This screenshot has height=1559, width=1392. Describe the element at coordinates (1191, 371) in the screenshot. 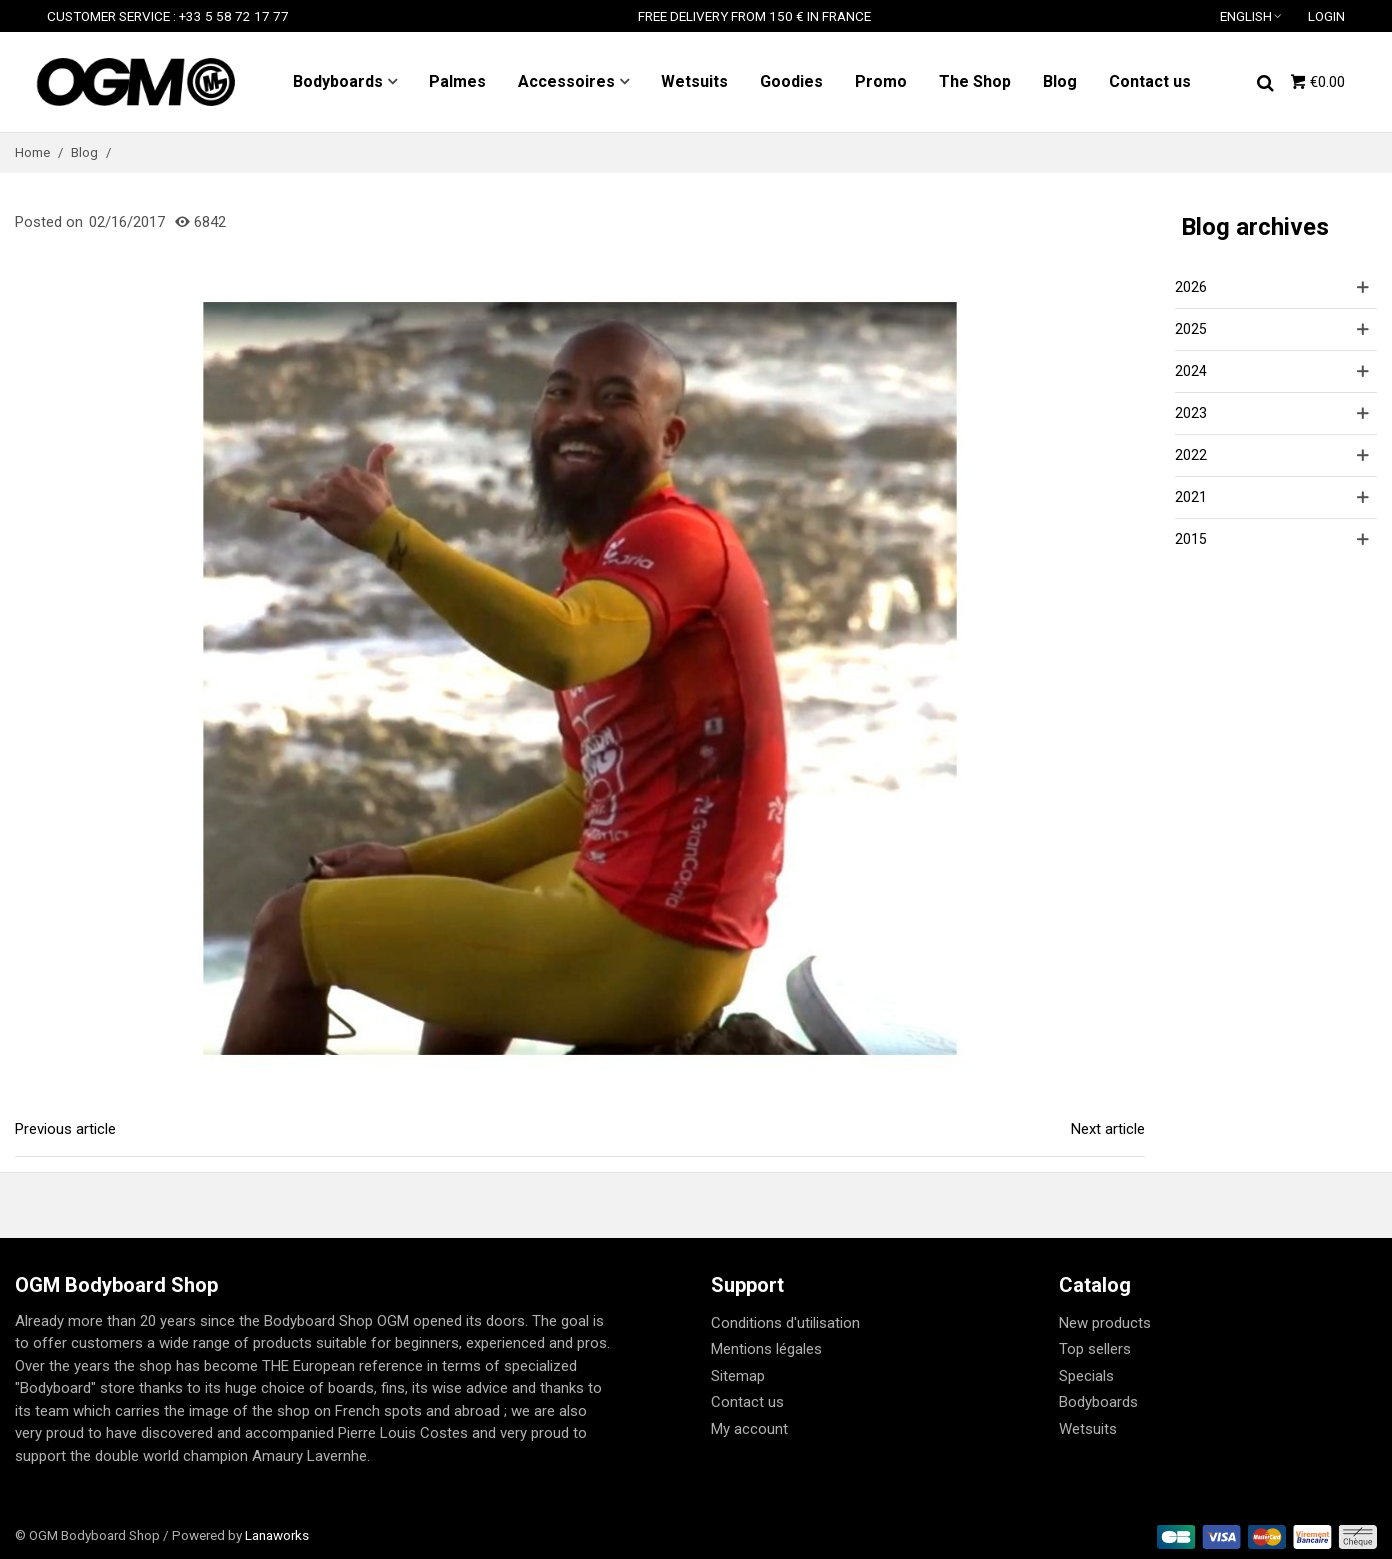

I see `2024` at that location.